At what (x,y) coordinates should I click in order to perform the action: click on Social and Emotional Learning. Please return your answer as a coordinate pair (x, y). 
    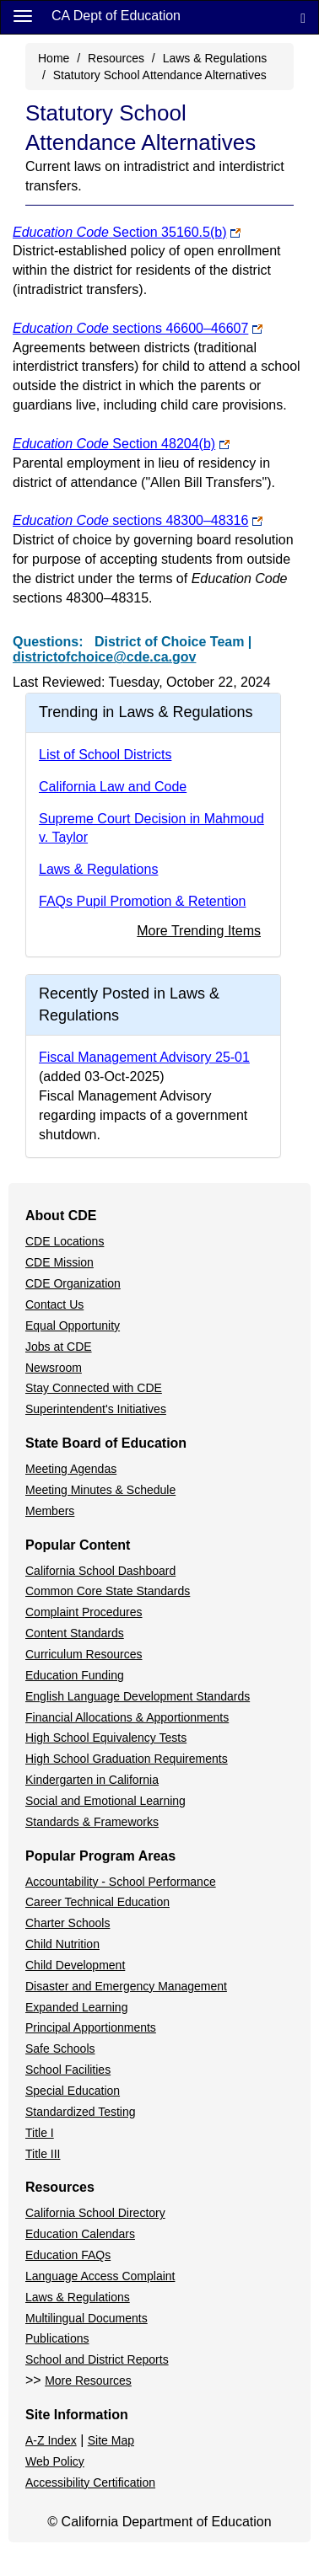
    Looking at the image, I should click on (105, 1800).